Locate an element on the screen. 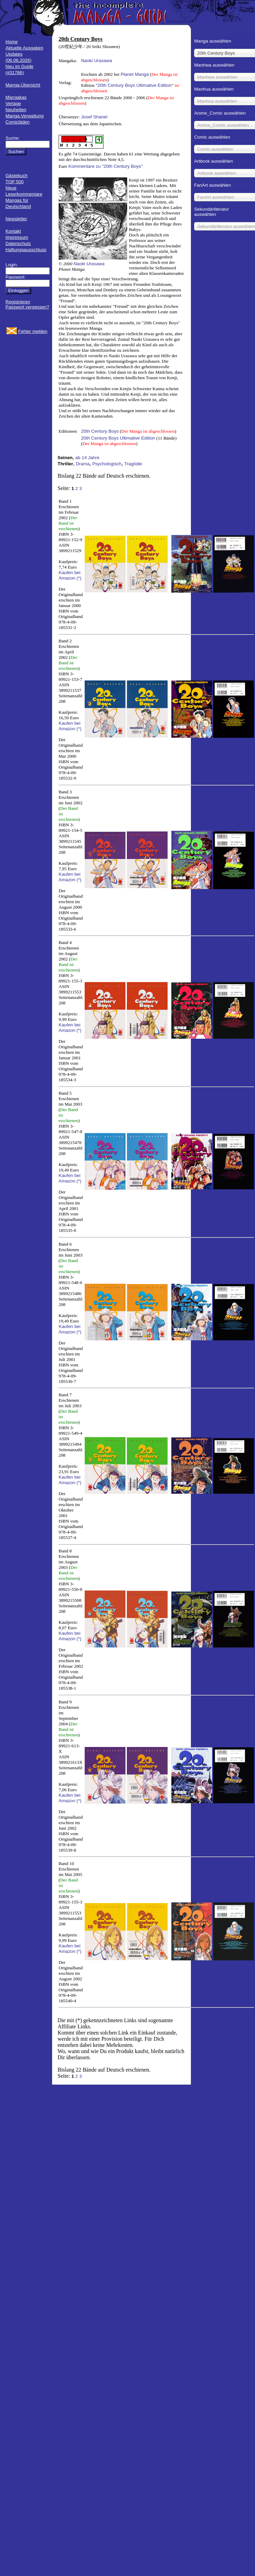 This screenshot has width=255, height=2576. Psychologisch is located at coordinates (106, 463).